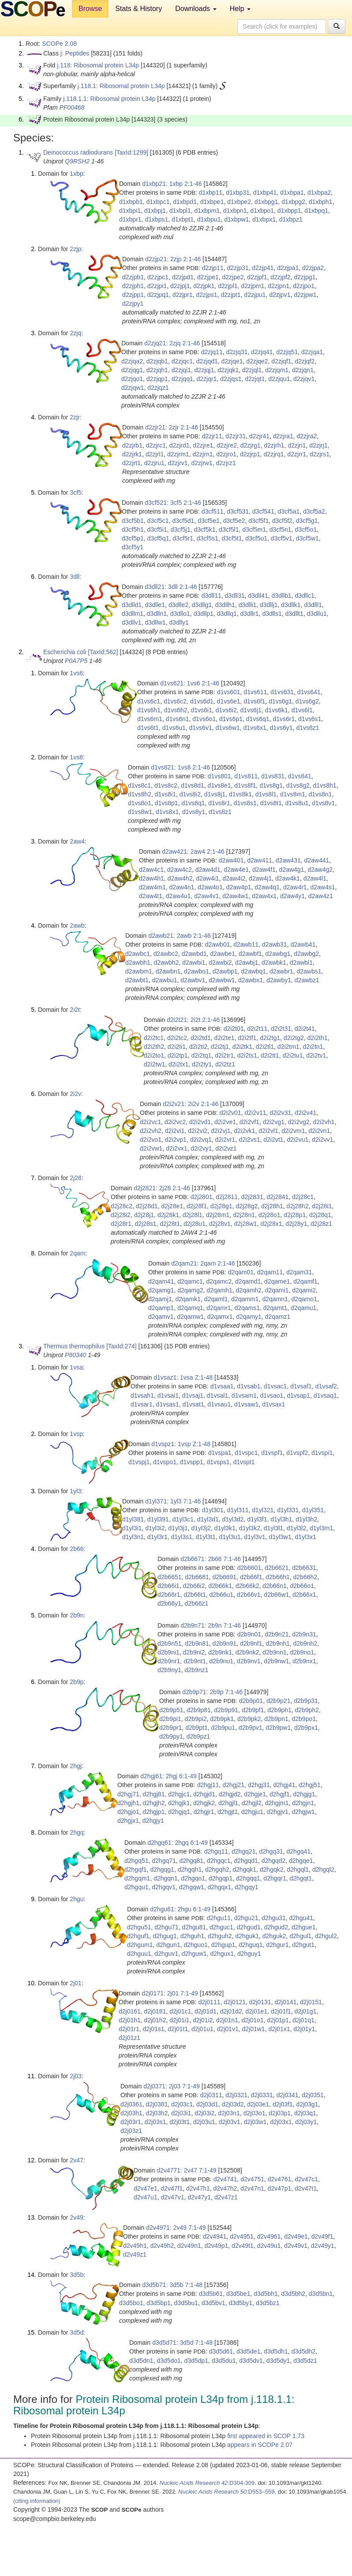 This screenshot has width=352, height=2576. What do you see at coordinates (76, 660) in the screenshot?
I see `P0A7P5` at bounding box center [76, 660].